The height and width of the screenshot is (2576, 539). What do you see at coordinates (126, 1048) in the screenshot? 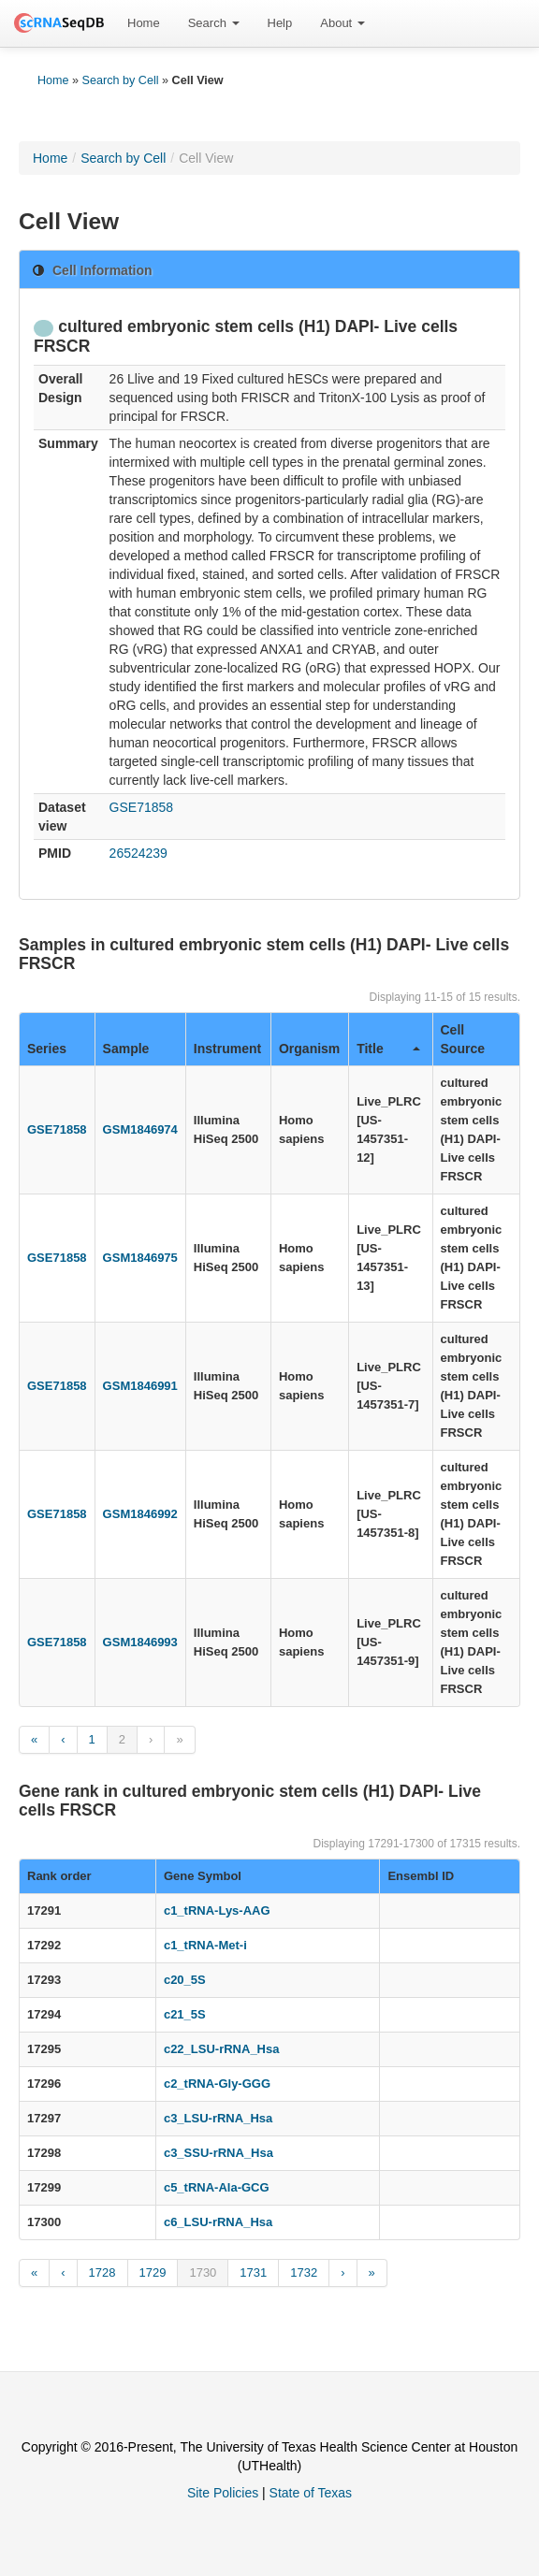
I see `Sample` at bounding box center [126, 1048].